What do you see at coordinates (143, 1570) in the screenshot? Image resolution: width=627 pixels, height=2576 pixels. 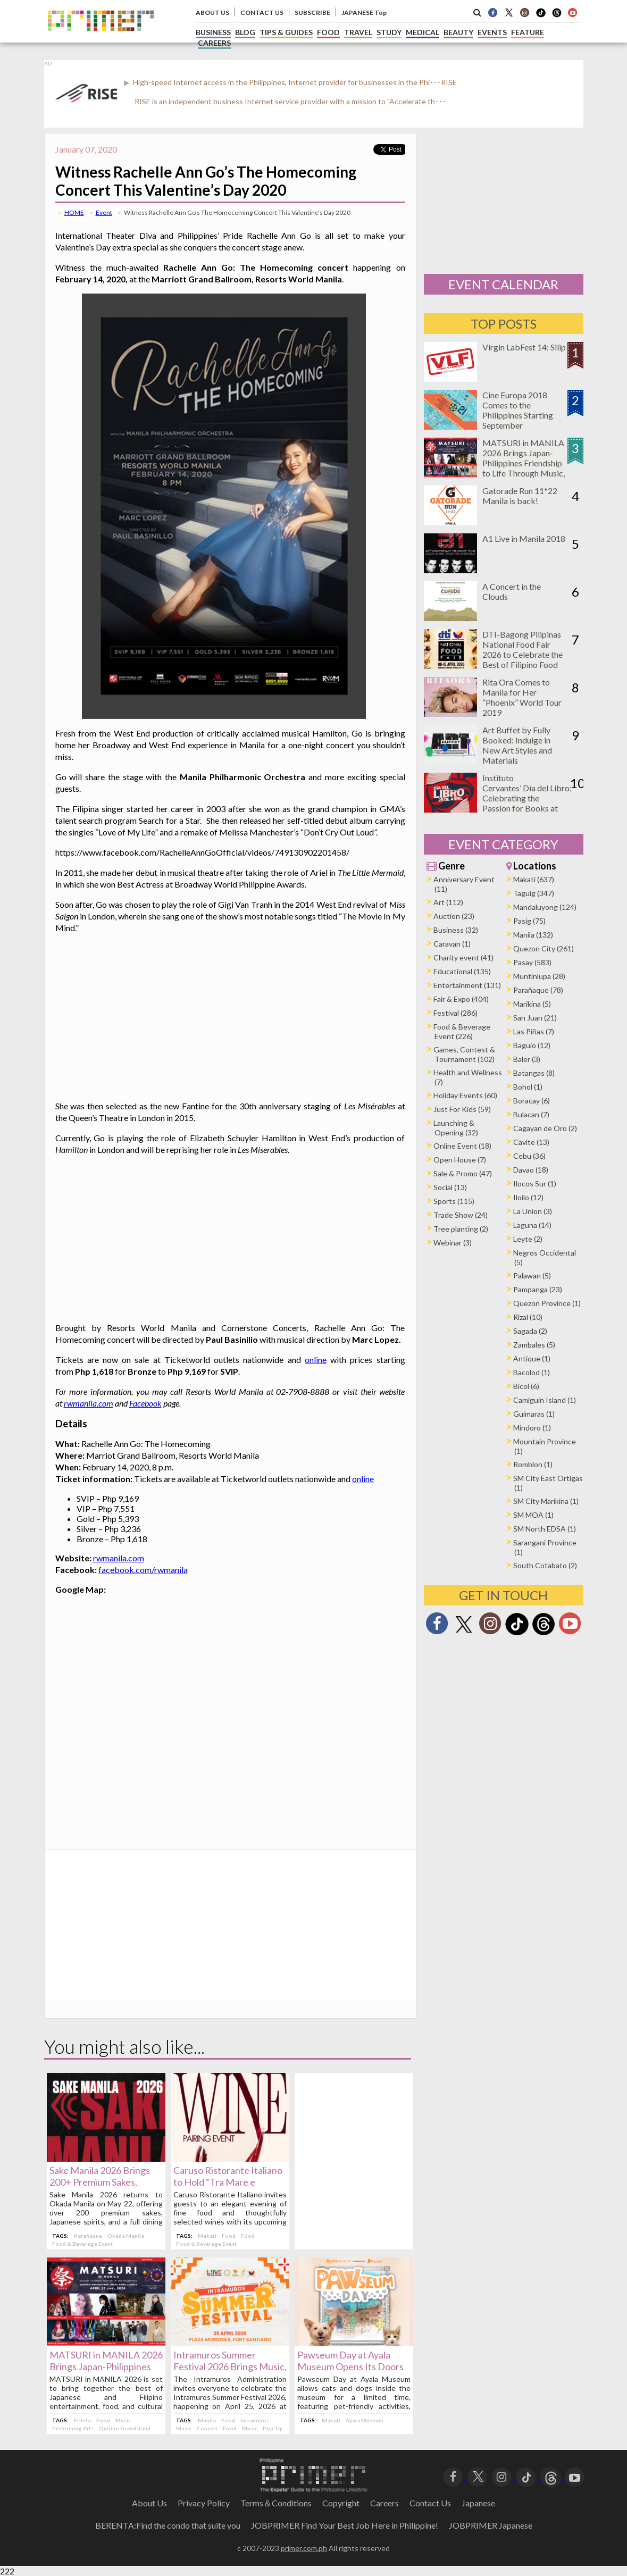 I see `facebook.com/rwmanila` at bounding box center [143, 1570].